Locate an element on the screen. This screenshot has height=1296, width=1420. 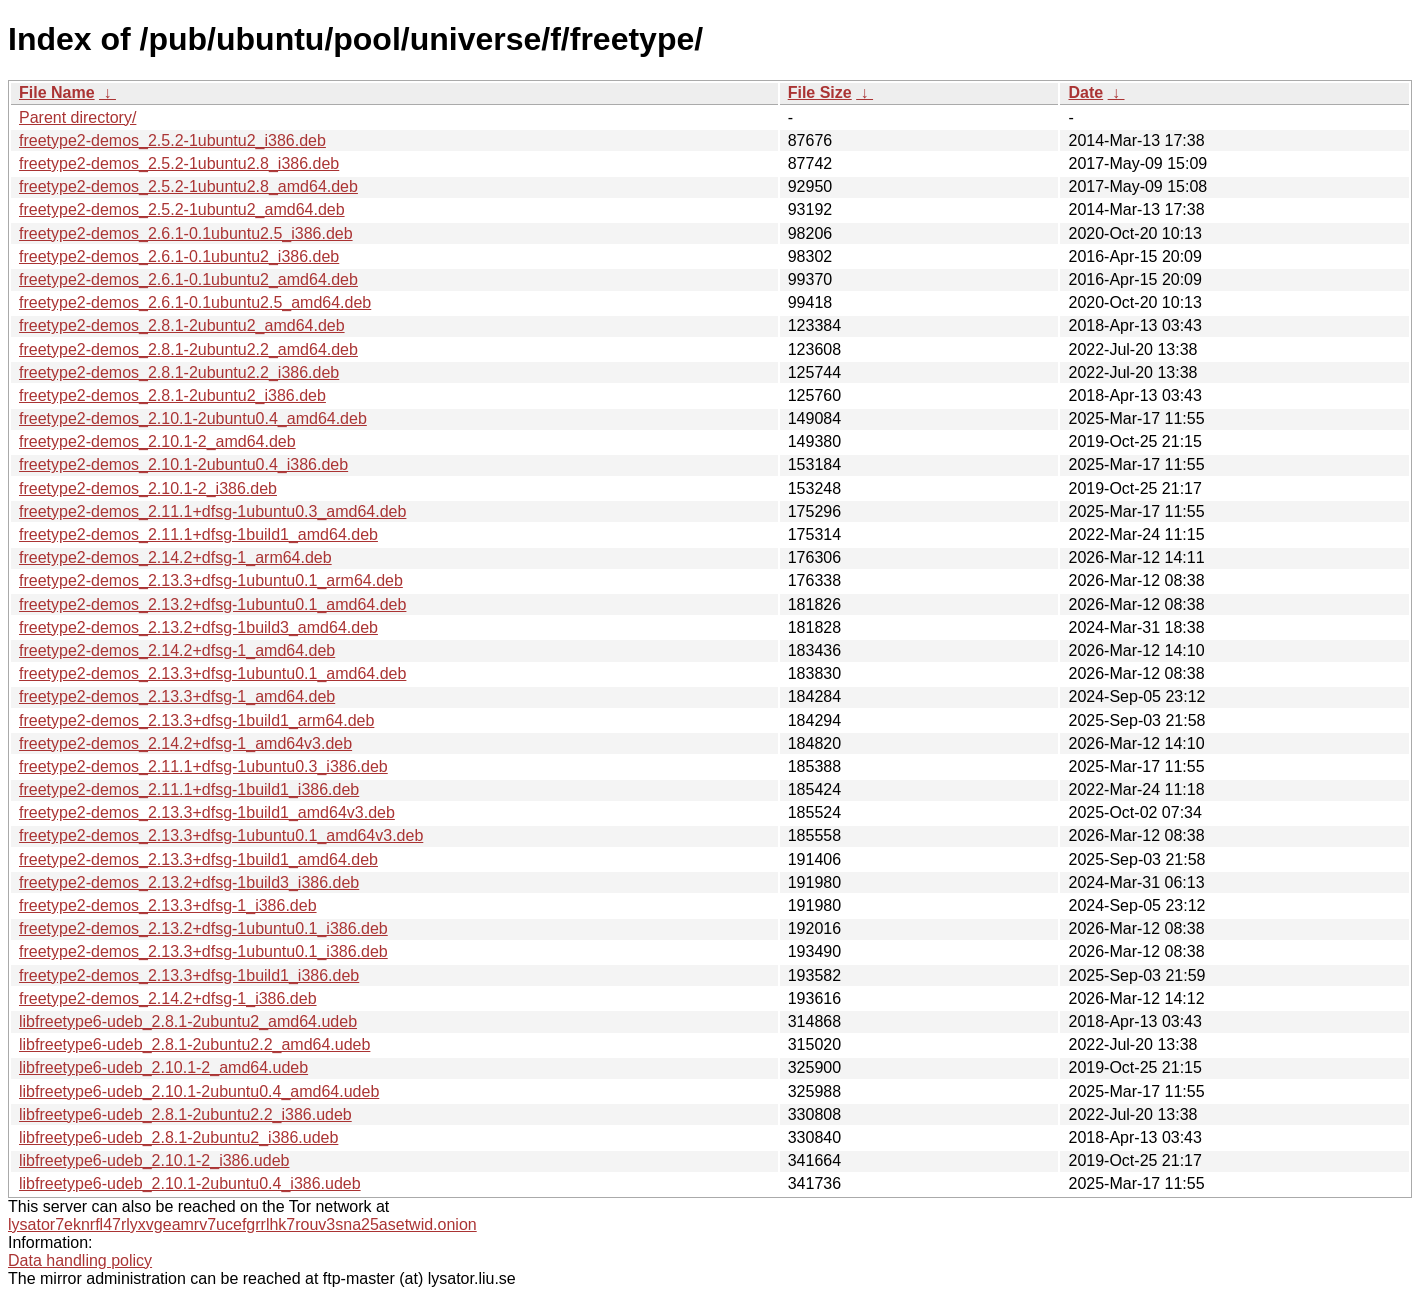
freetype2-demos_2.11.1+dfsg-1build1_amd64.deb is located at coordinates (198, 534).